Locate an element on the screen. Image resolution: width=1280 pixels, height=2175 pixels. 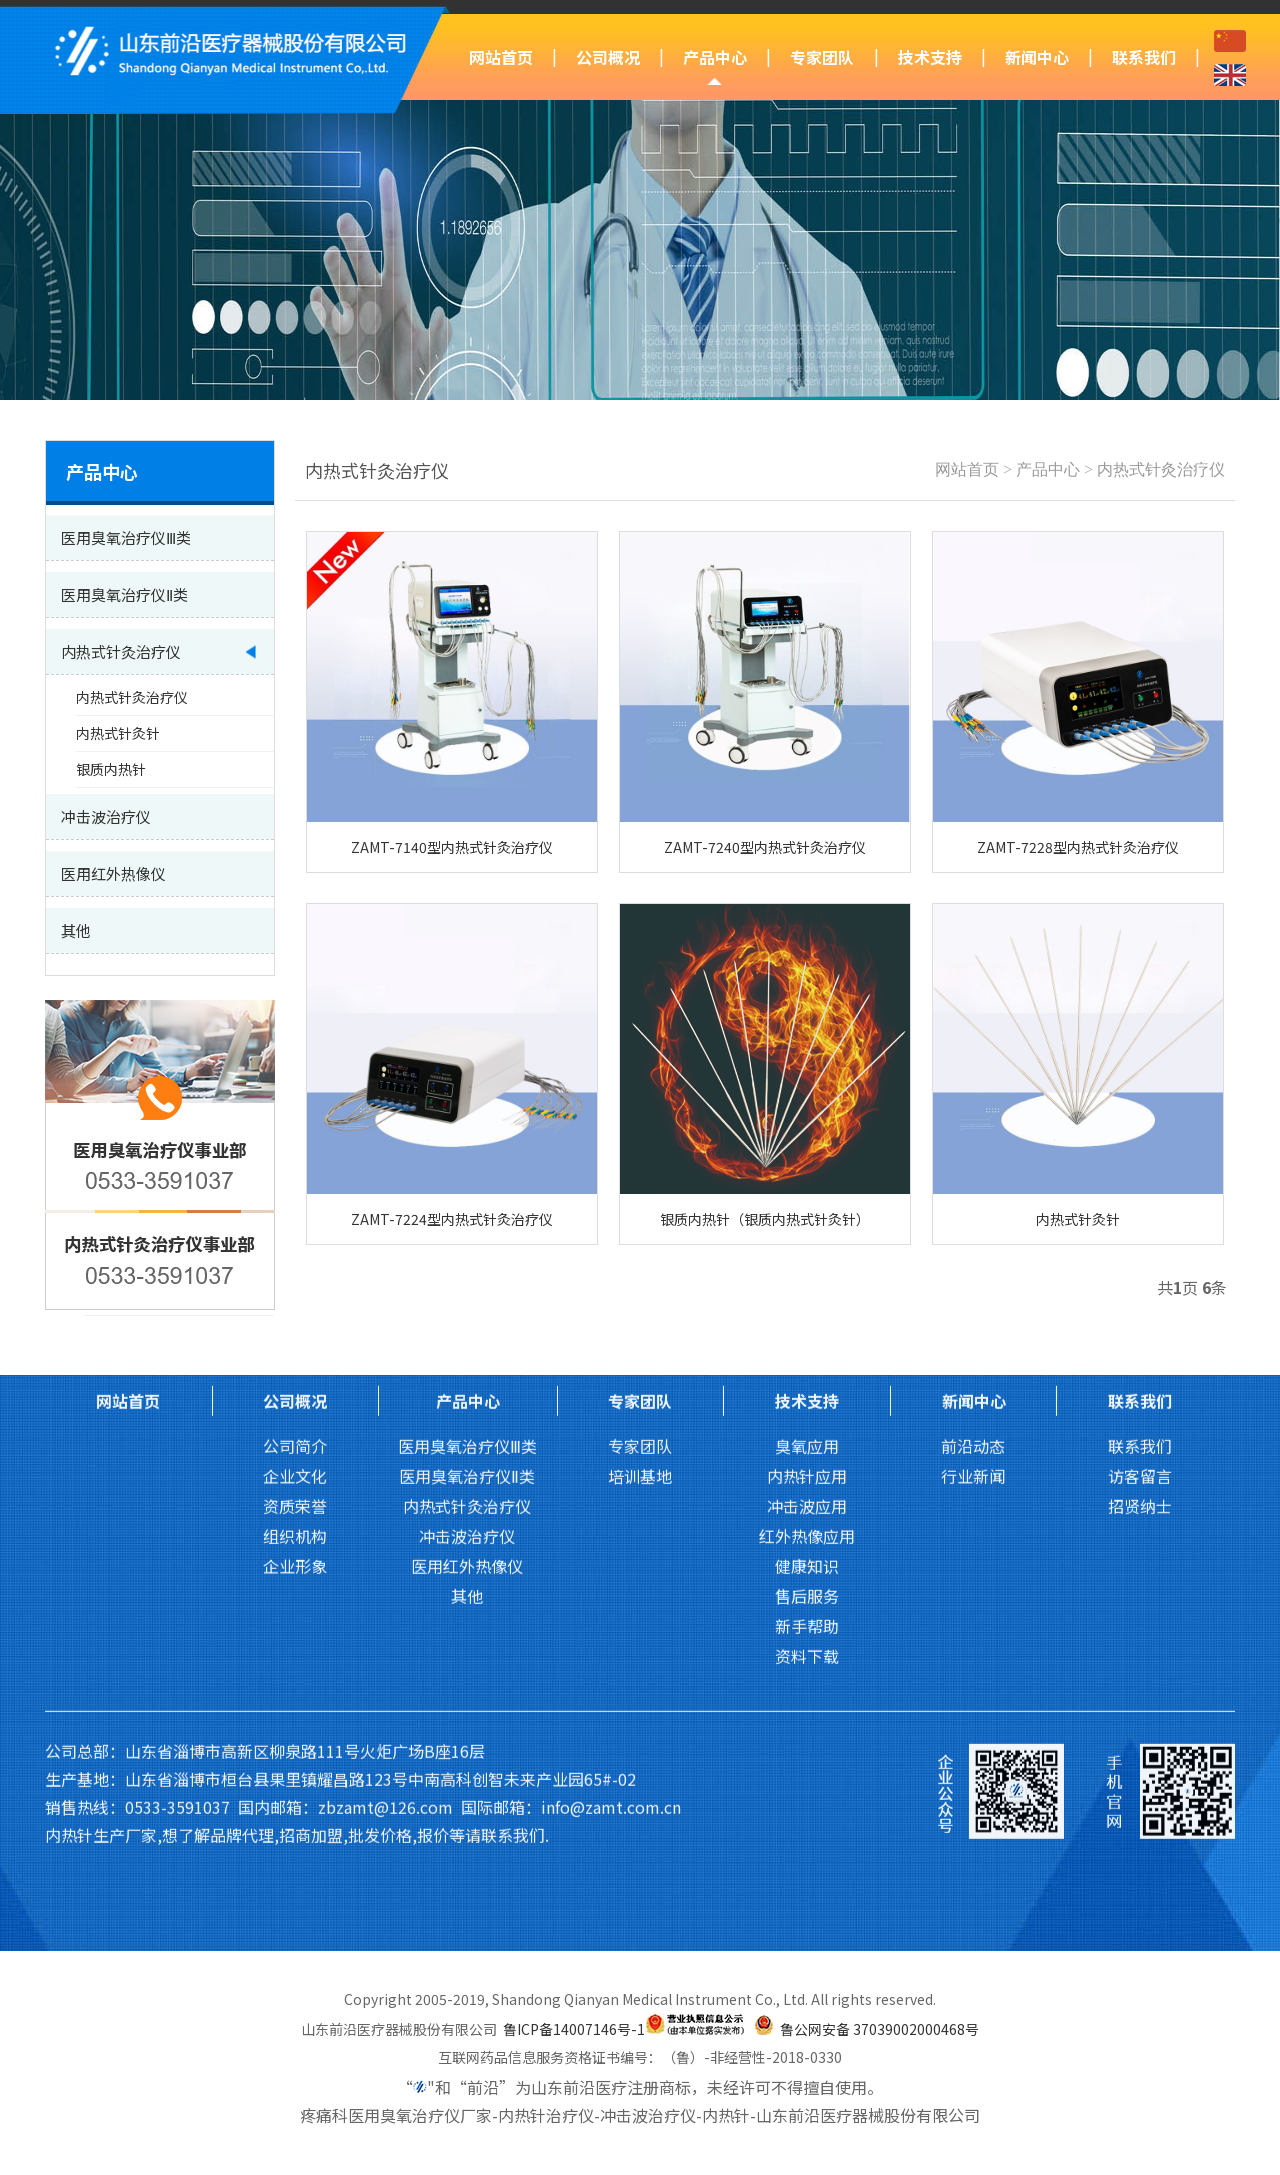
内热式针灸治疗仪 is located at coordinates (1161, 469).